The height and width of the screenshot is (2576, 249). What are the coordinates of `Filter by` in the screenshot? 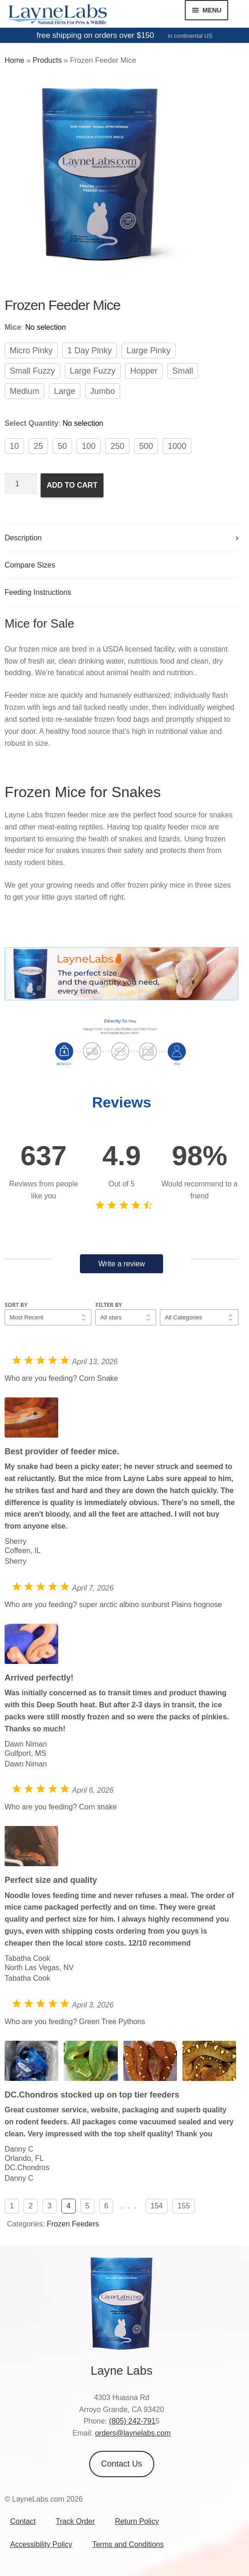 It's located at (108, 1305).